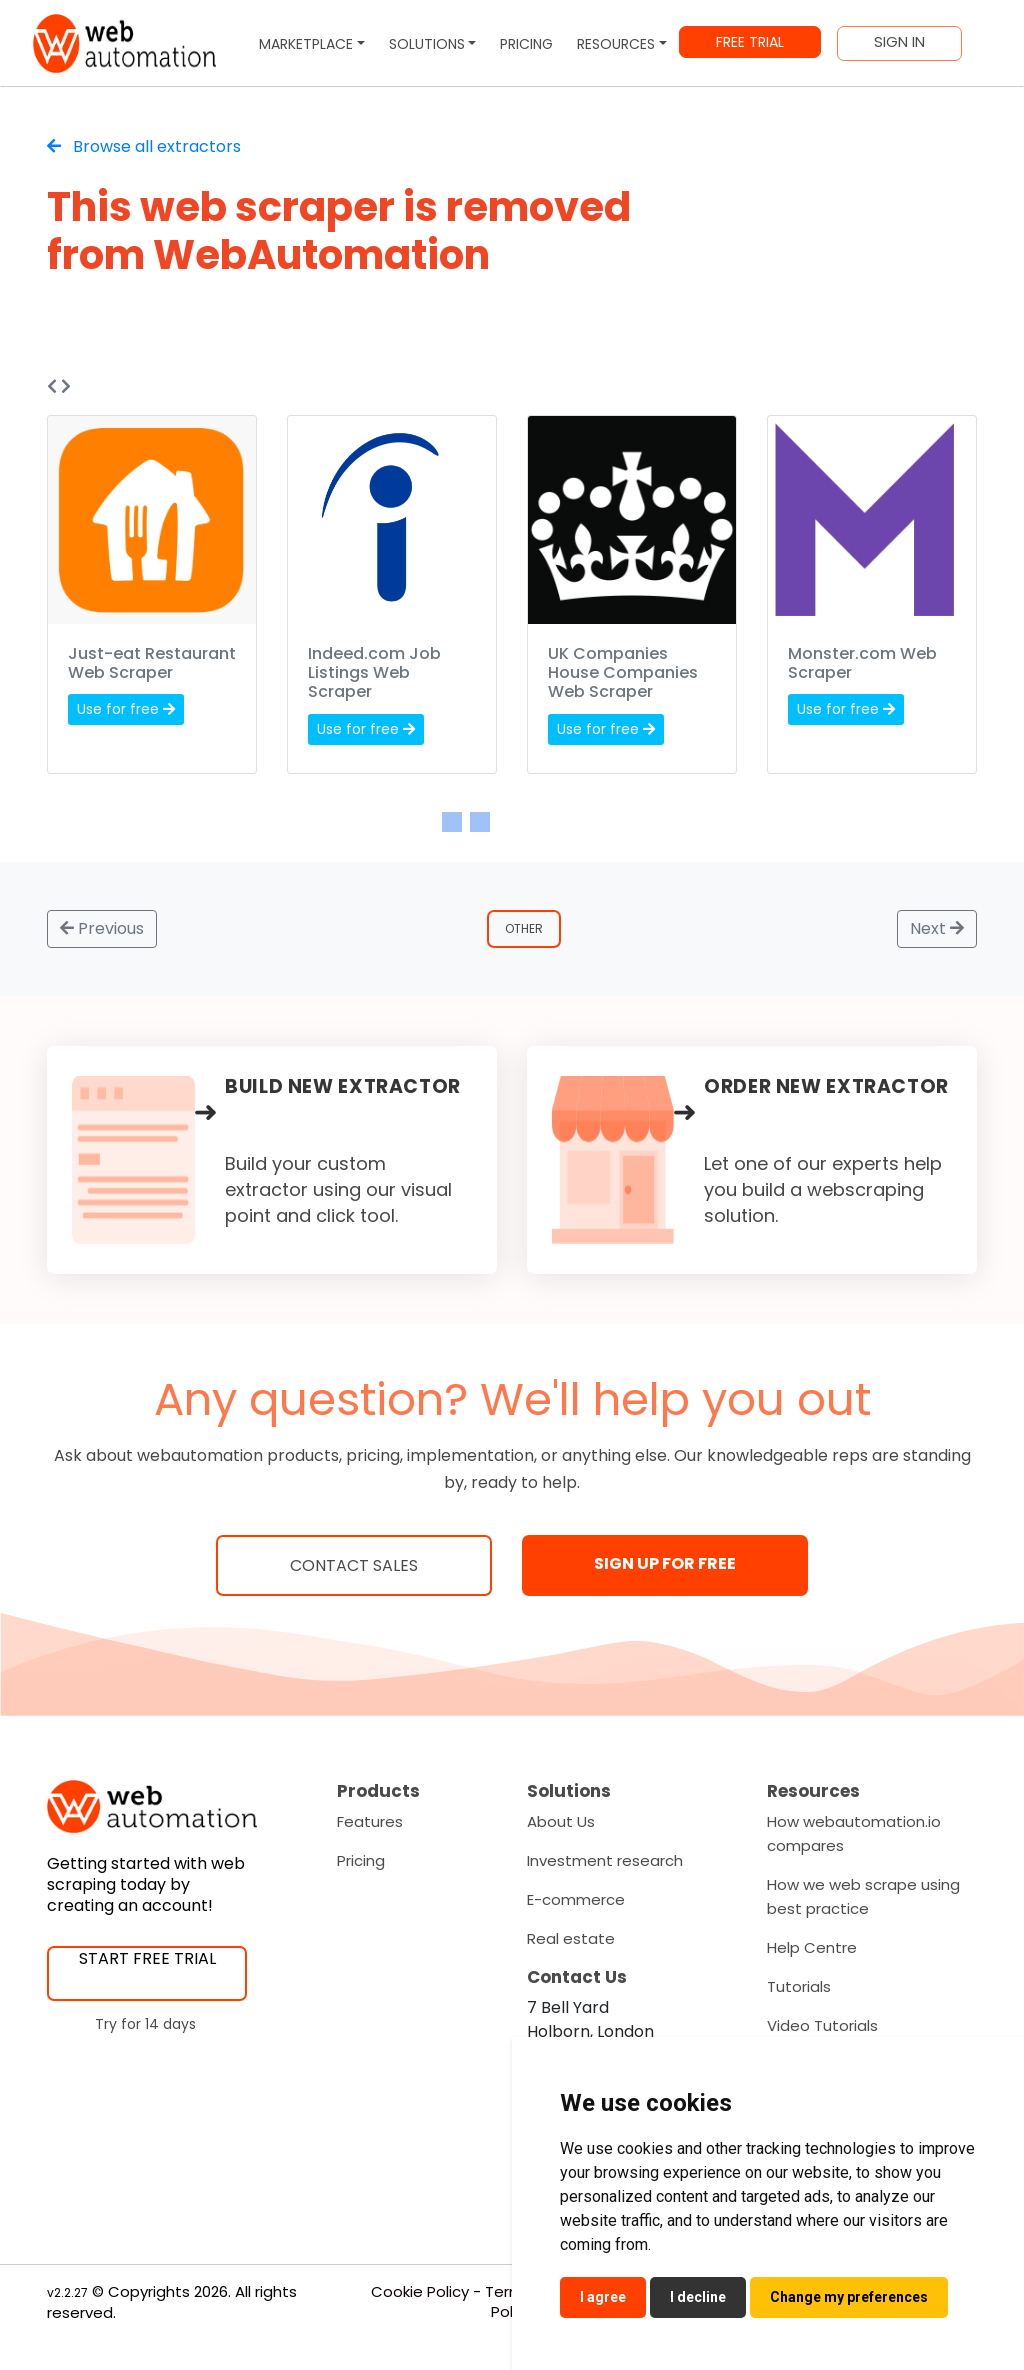  Describe the element at coordinates (102, 928) in the screenshot. I see `Previous` at that location.